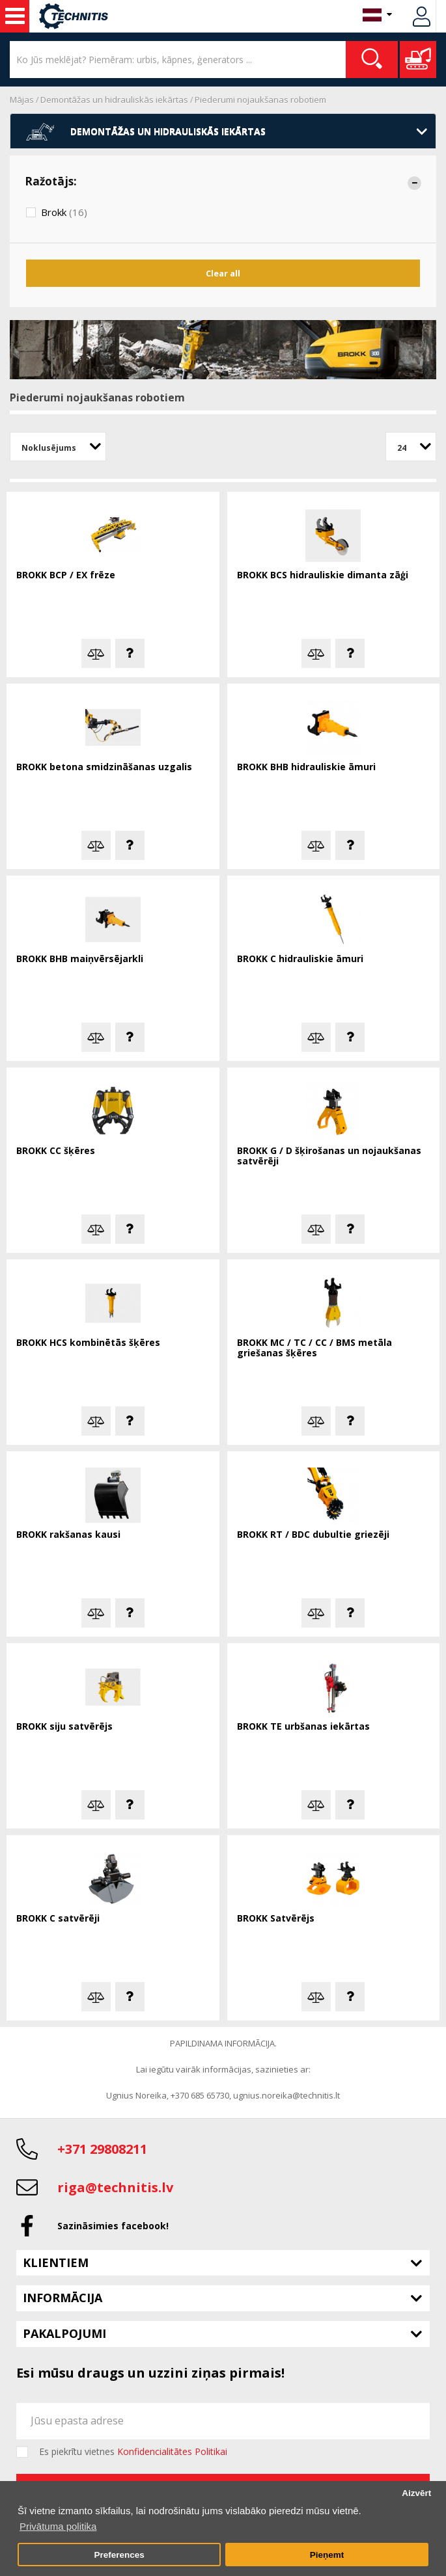 This screenshot has width=446, height=2576. I want to click on Pakalpojumi, so click(64, 2333).